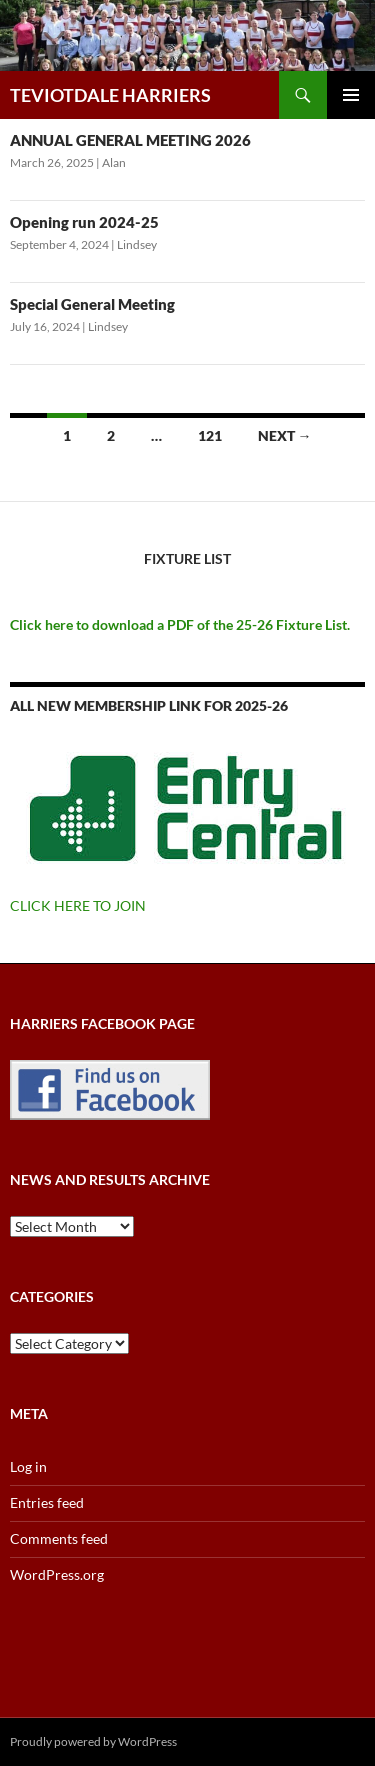 Image resolution: width=375 pixels, height=1766 pixels. I want to click on Next →, so click(285, 435).